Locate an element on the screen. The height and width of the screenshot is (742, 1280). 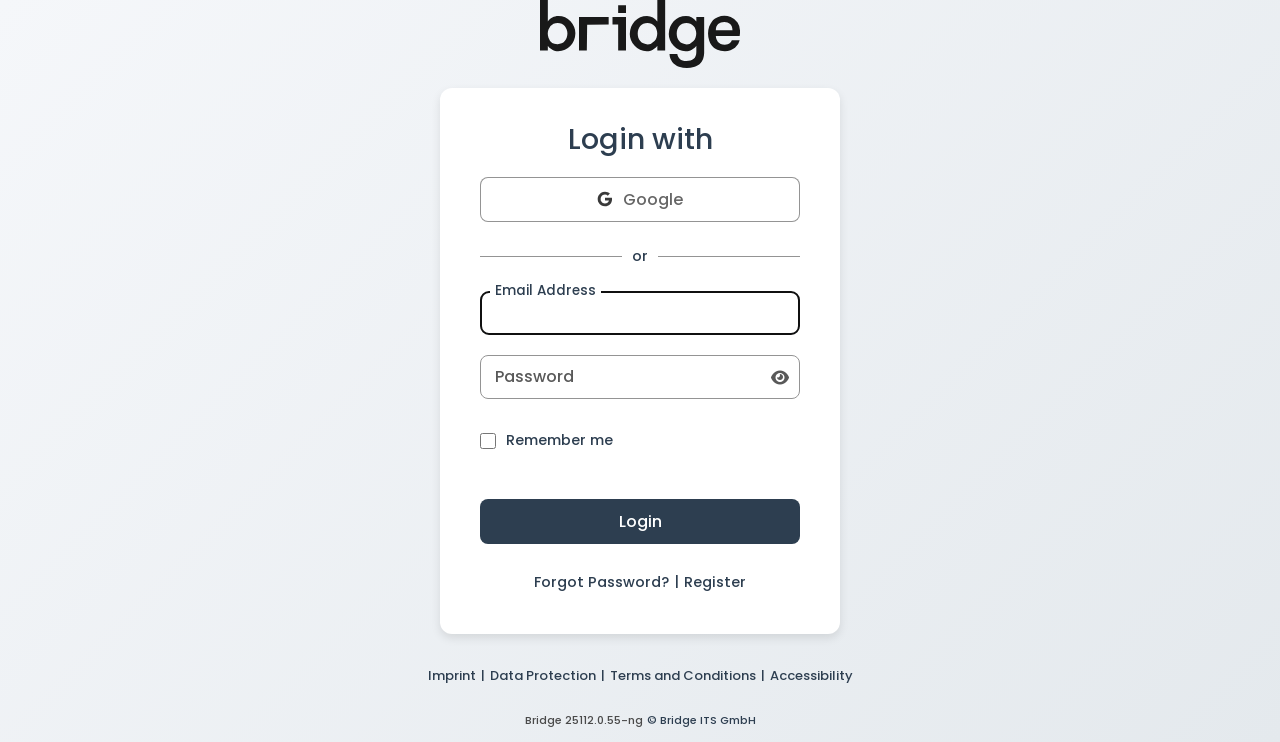
© Bridge ITS GmbH [button] is located at coordinates (701, 720).